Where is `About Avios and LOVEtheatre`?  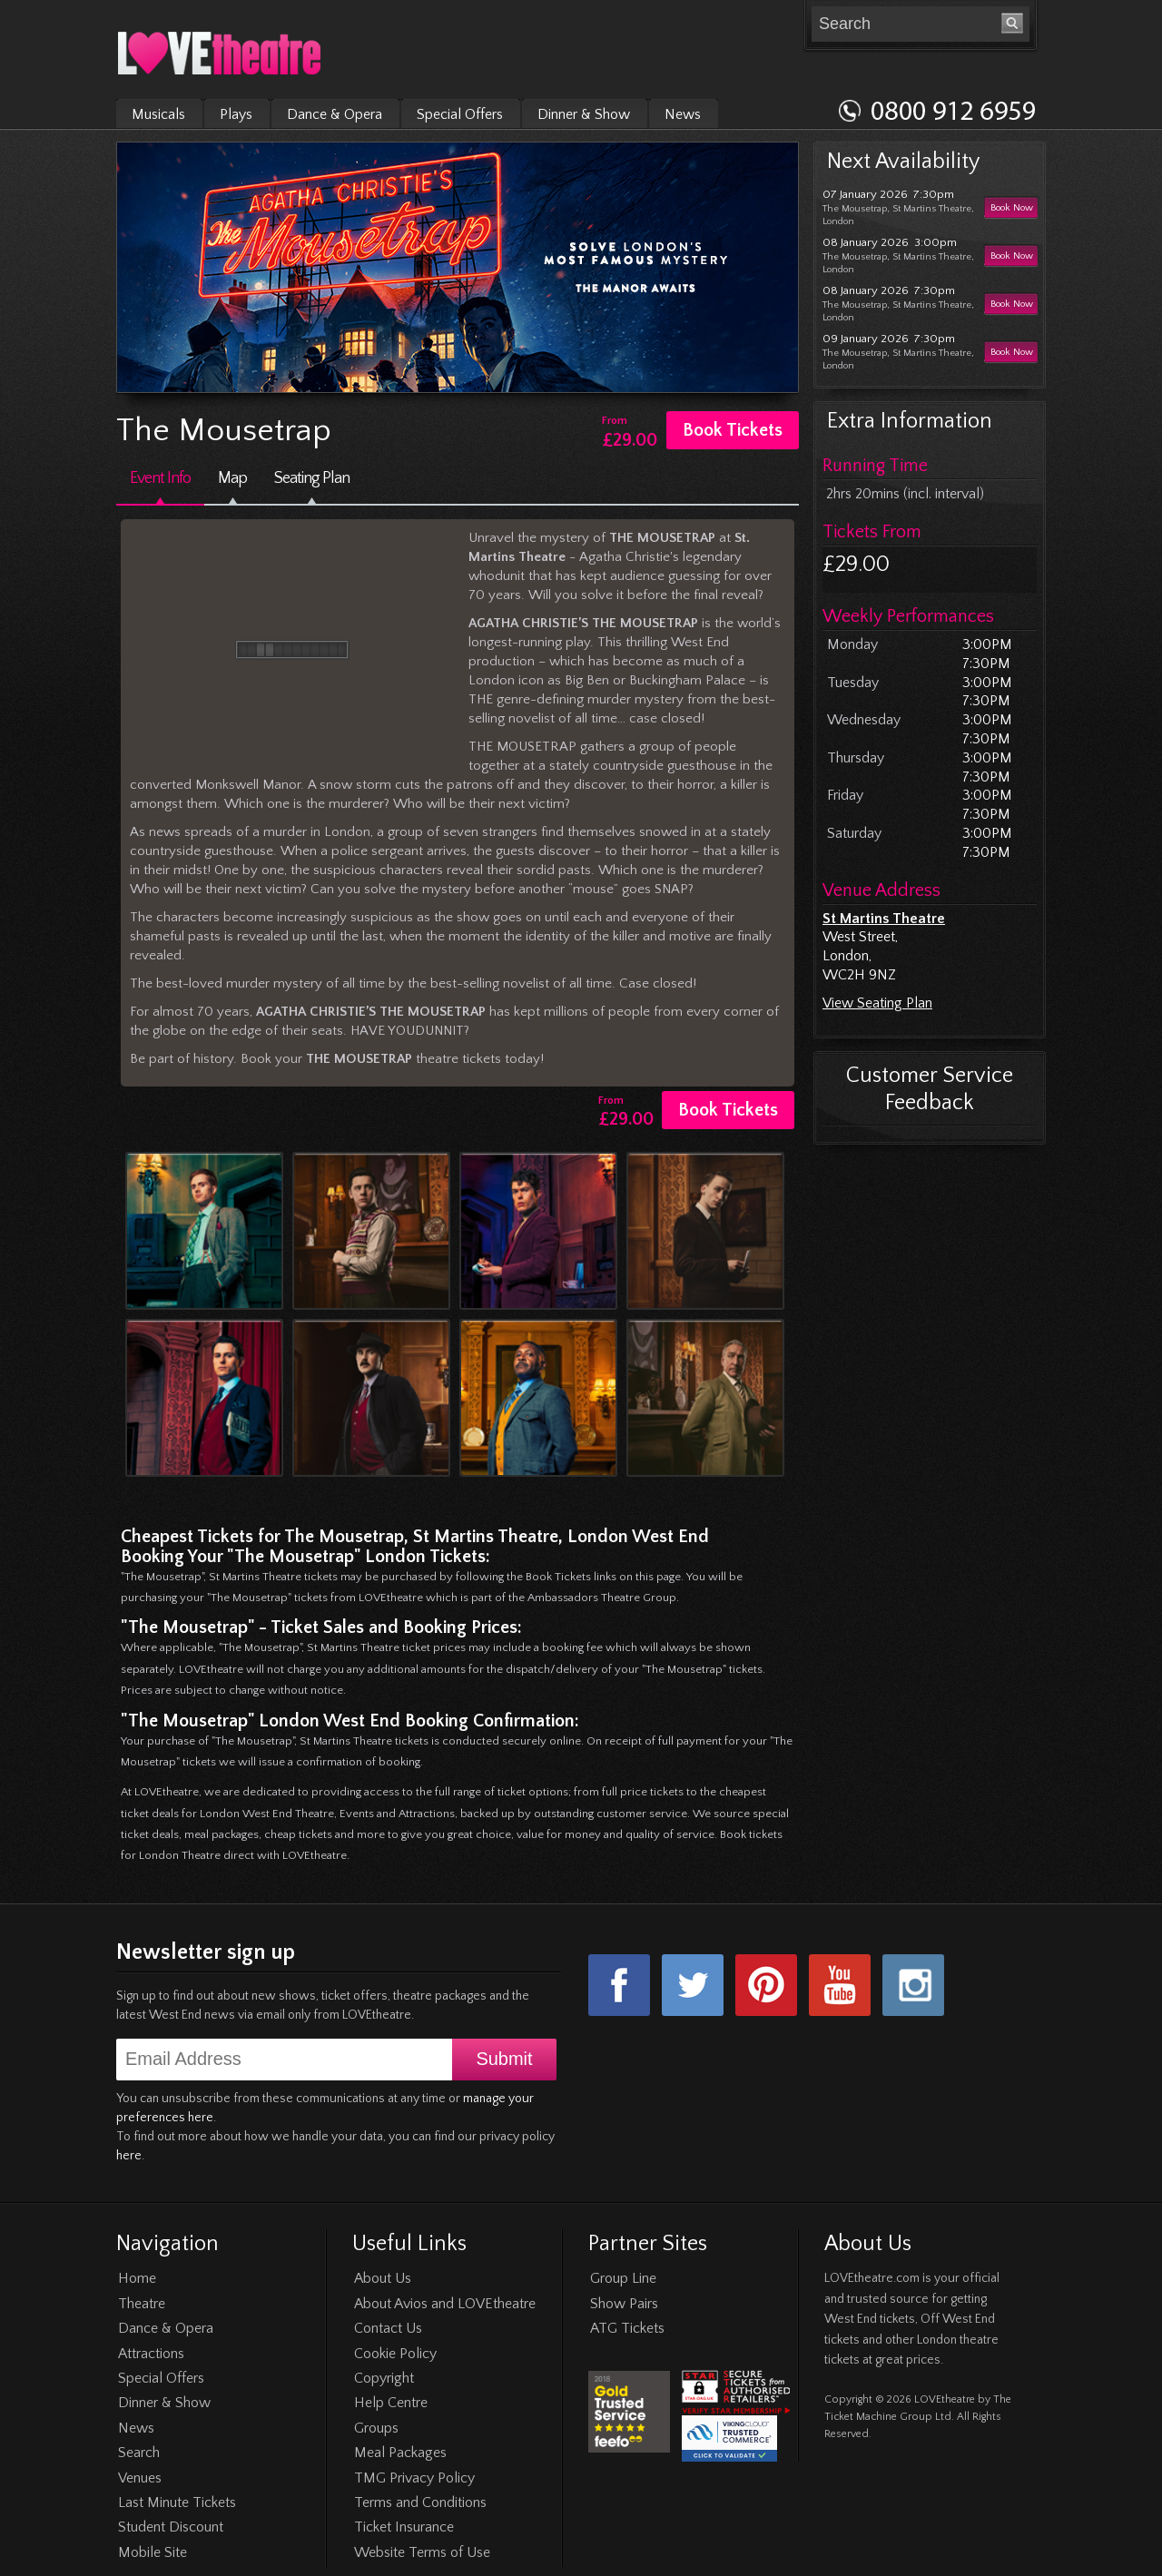 About Avios and LOVEtheatre is located at coordinates (445, 2304).